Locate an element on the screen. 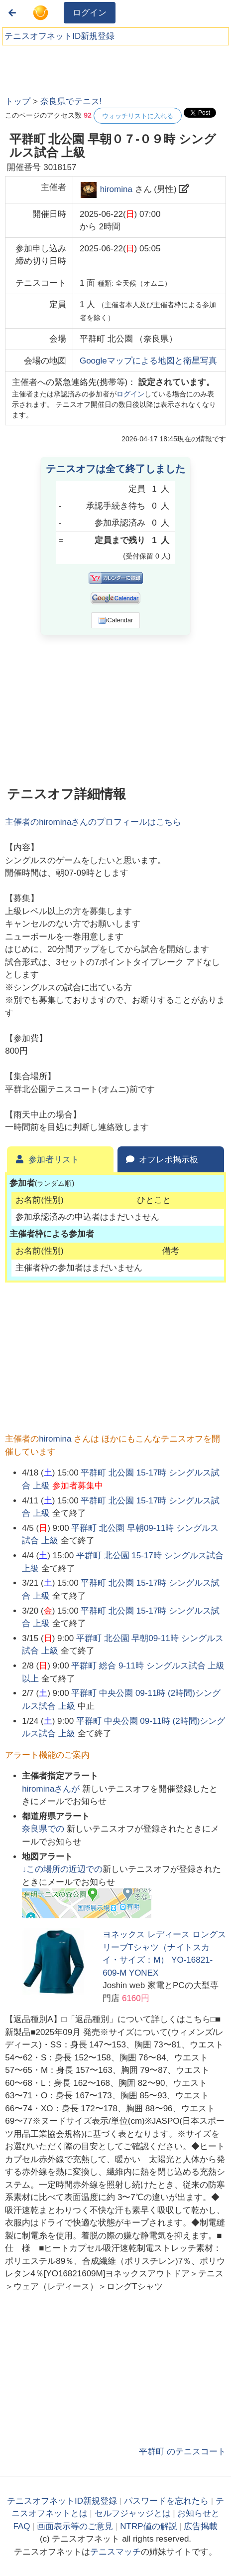 Image resolution: width=231 pixels, height=2576 pixels. パスワードを忘れたら is located at coordinates (166, 2501).